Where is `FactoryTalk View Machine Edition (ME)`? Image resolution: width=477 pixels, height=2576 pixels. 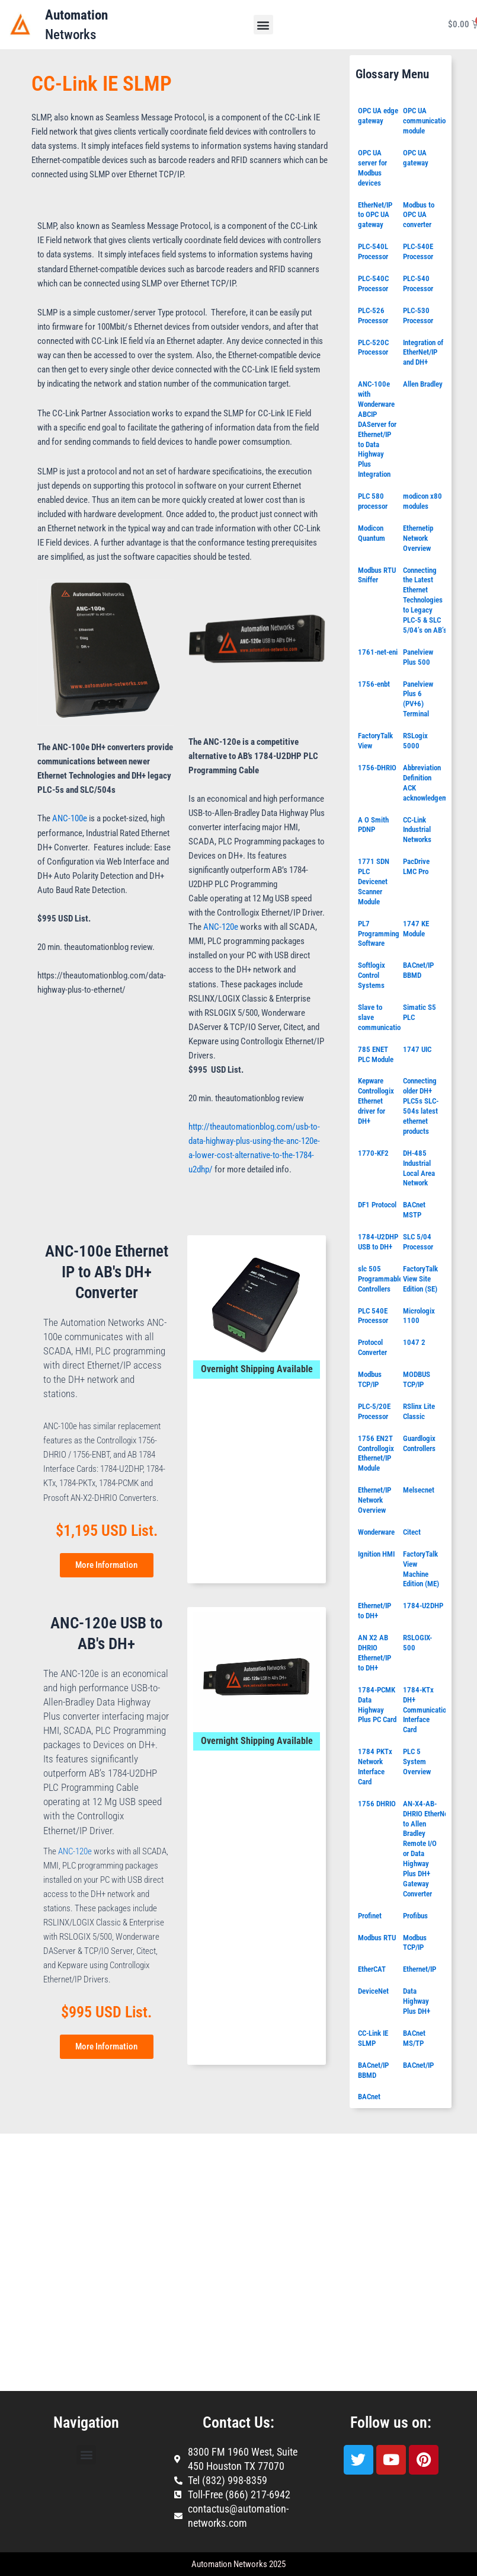
FactoryTalk View Machine Edition (ME) is located at coordinates (421, 1569).